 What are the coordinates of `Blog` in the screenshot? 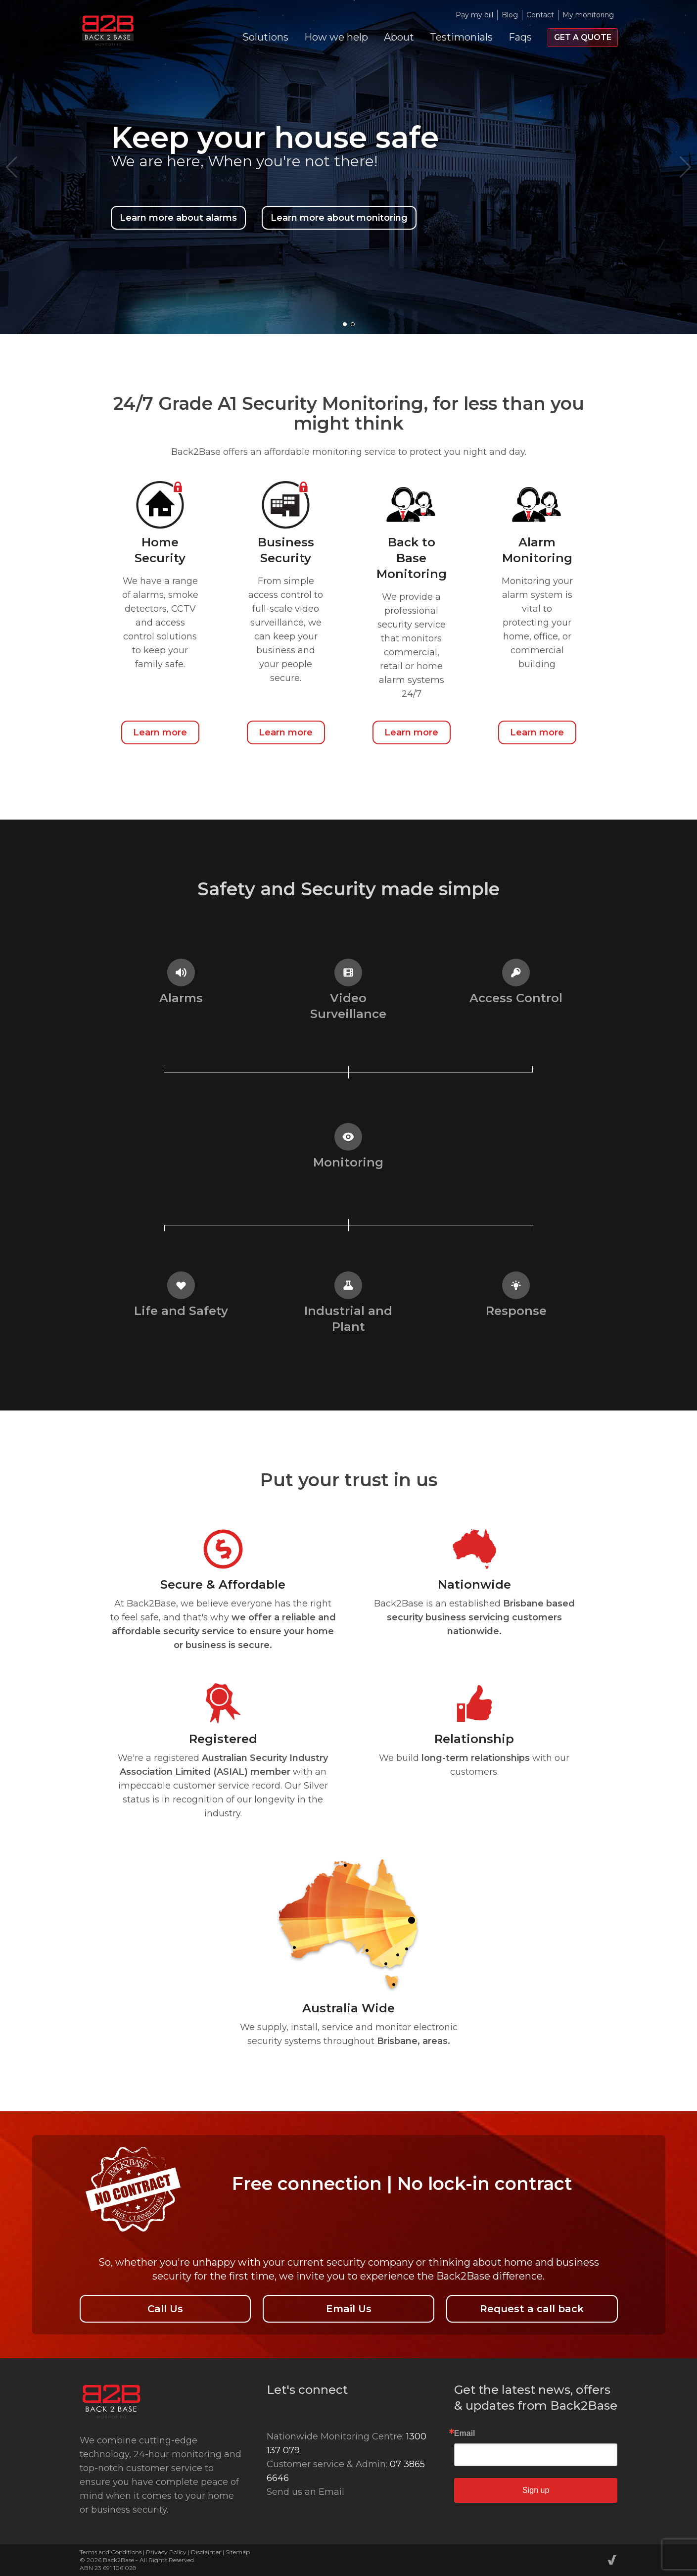 It's located at (510, 14).